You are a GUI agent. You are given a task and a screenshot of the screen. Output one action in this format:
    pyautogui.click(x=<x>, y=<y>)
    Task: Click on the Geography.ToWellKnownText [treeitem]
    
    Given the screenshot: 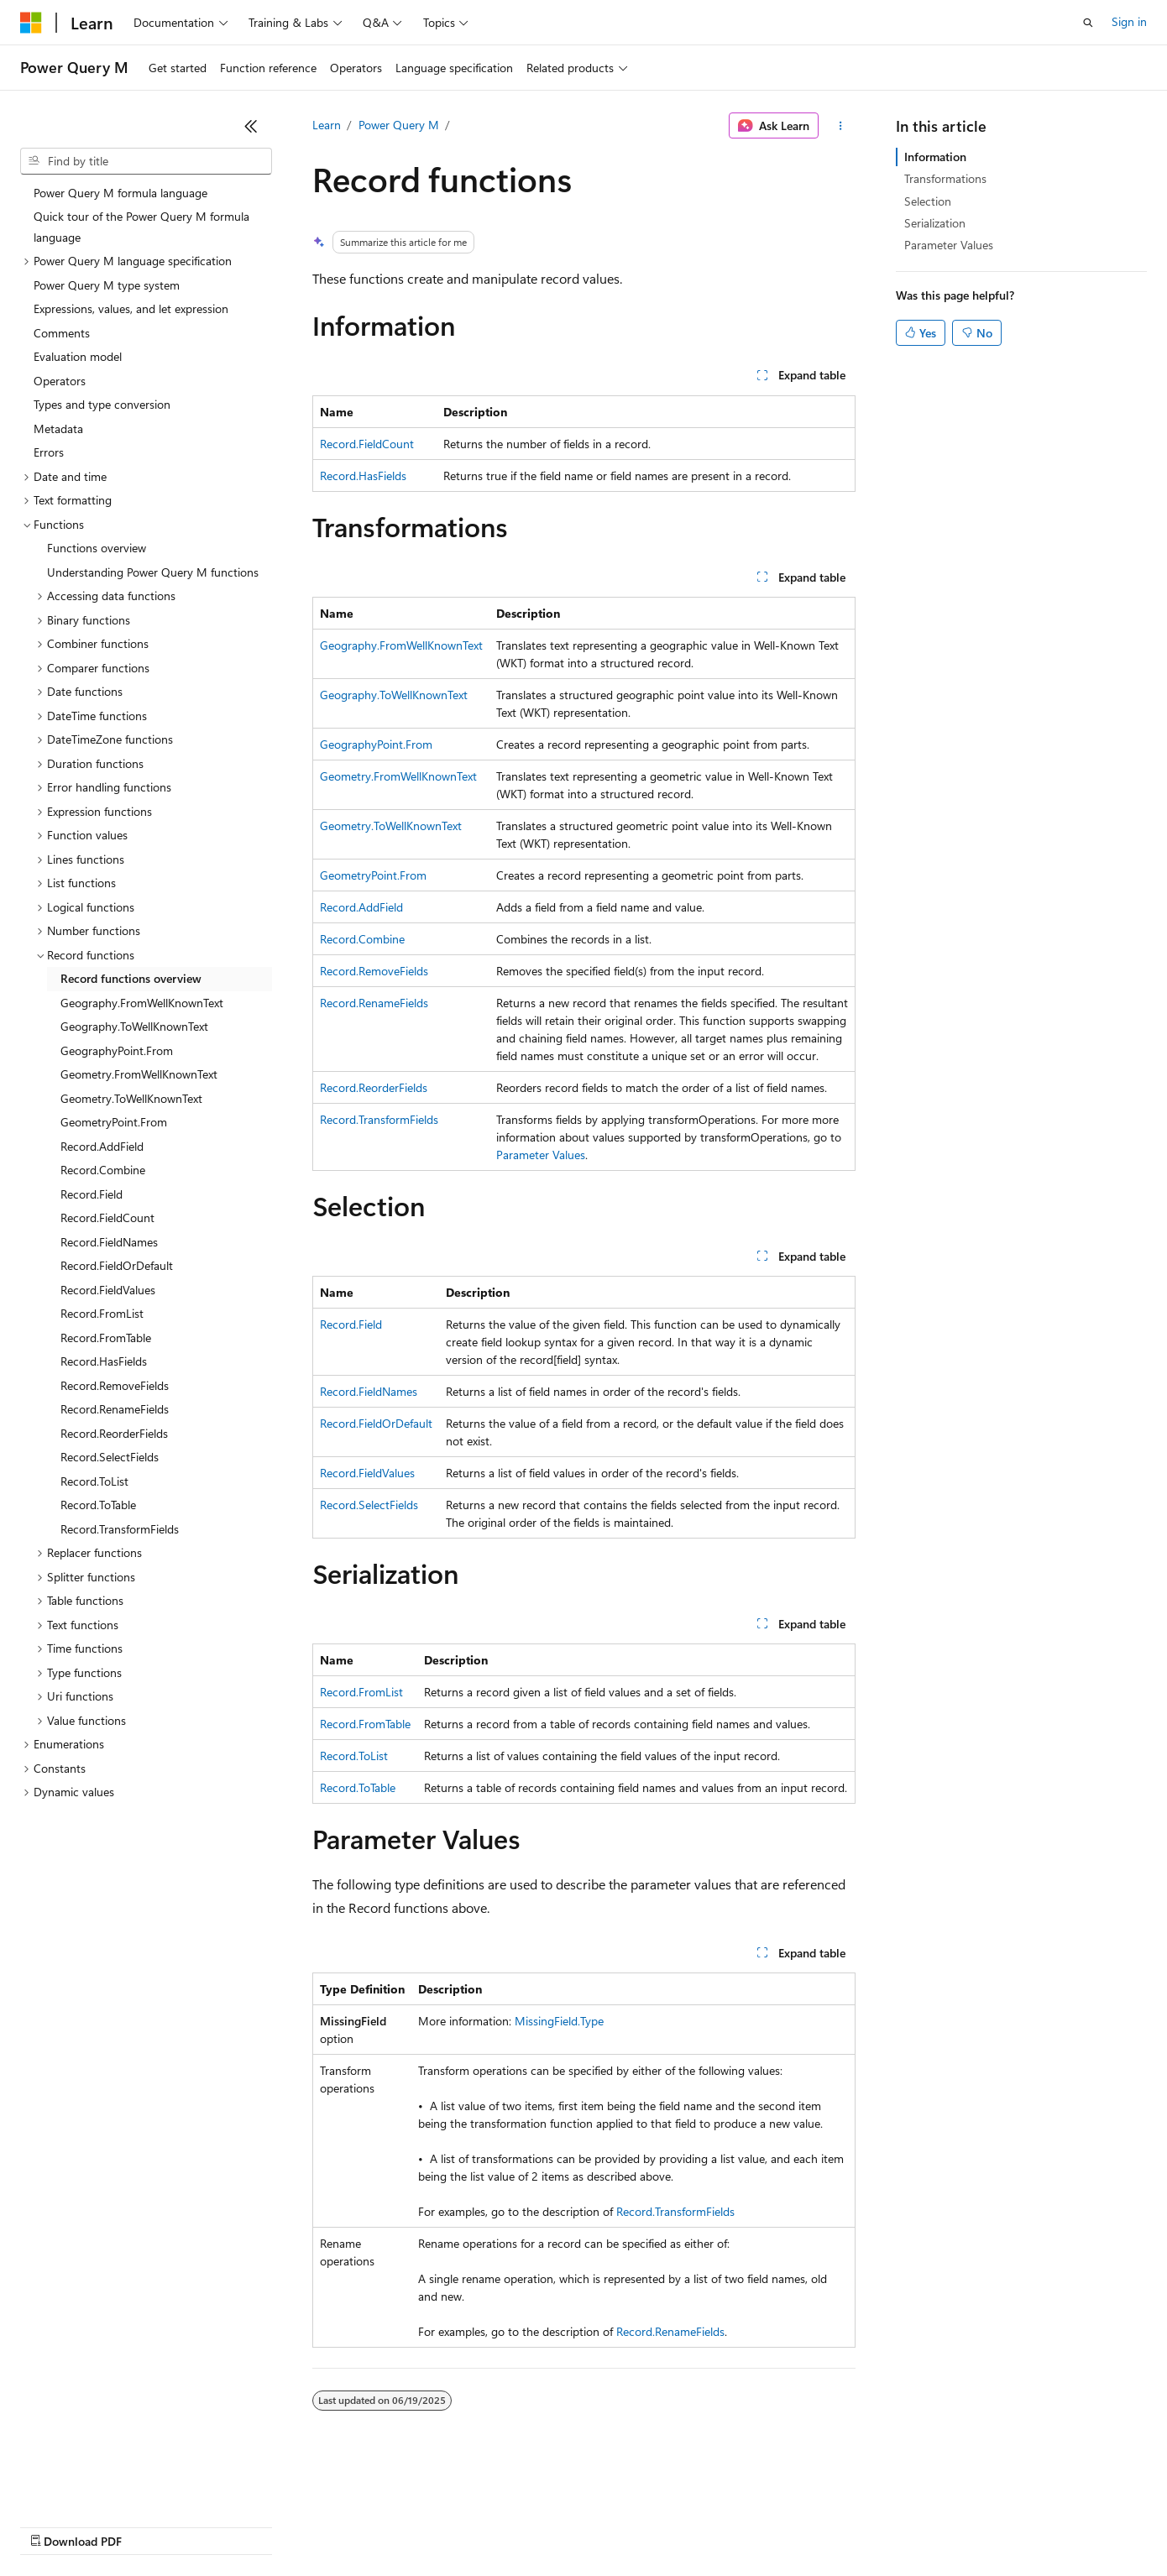 What is the action you would take?
    pyautogui.click(x=134, y=1026)
    